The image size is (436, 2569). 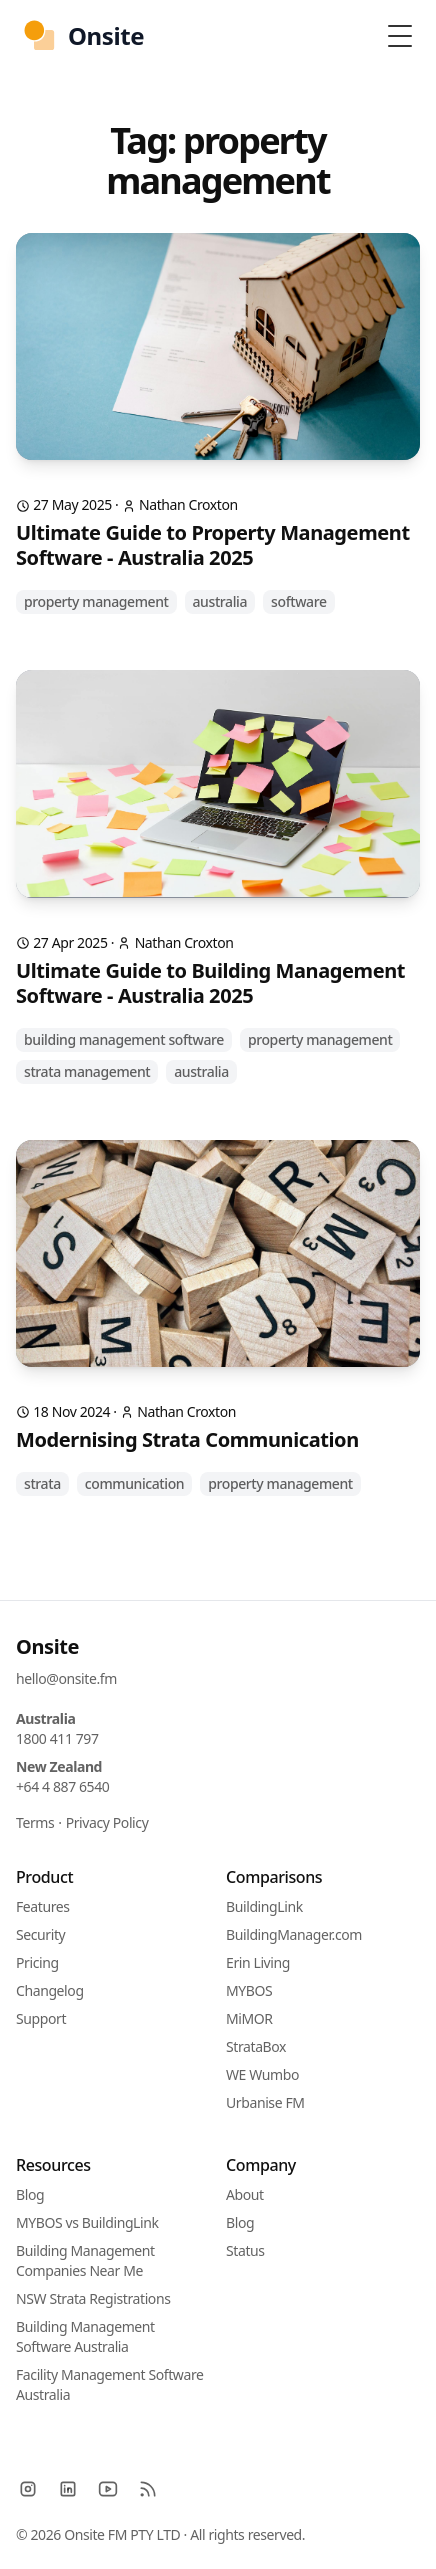 What do you see at coordinates (262, 2074) in the screenshot?
I see `WE Wumbo` at bounding box center [262, 2074].